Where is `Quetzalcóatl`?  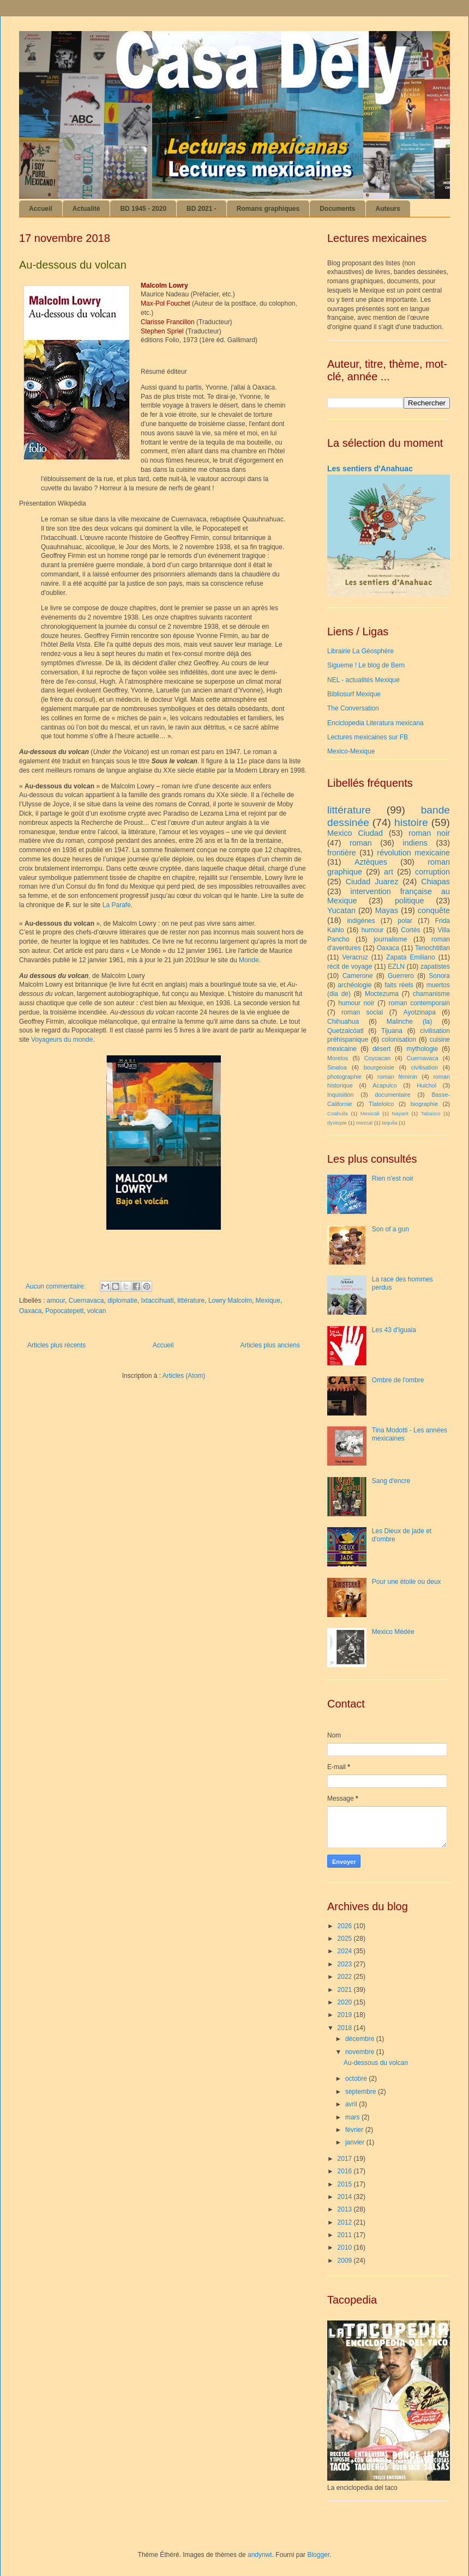
Quetzalcóatl is located at coordinates (345, 1031).